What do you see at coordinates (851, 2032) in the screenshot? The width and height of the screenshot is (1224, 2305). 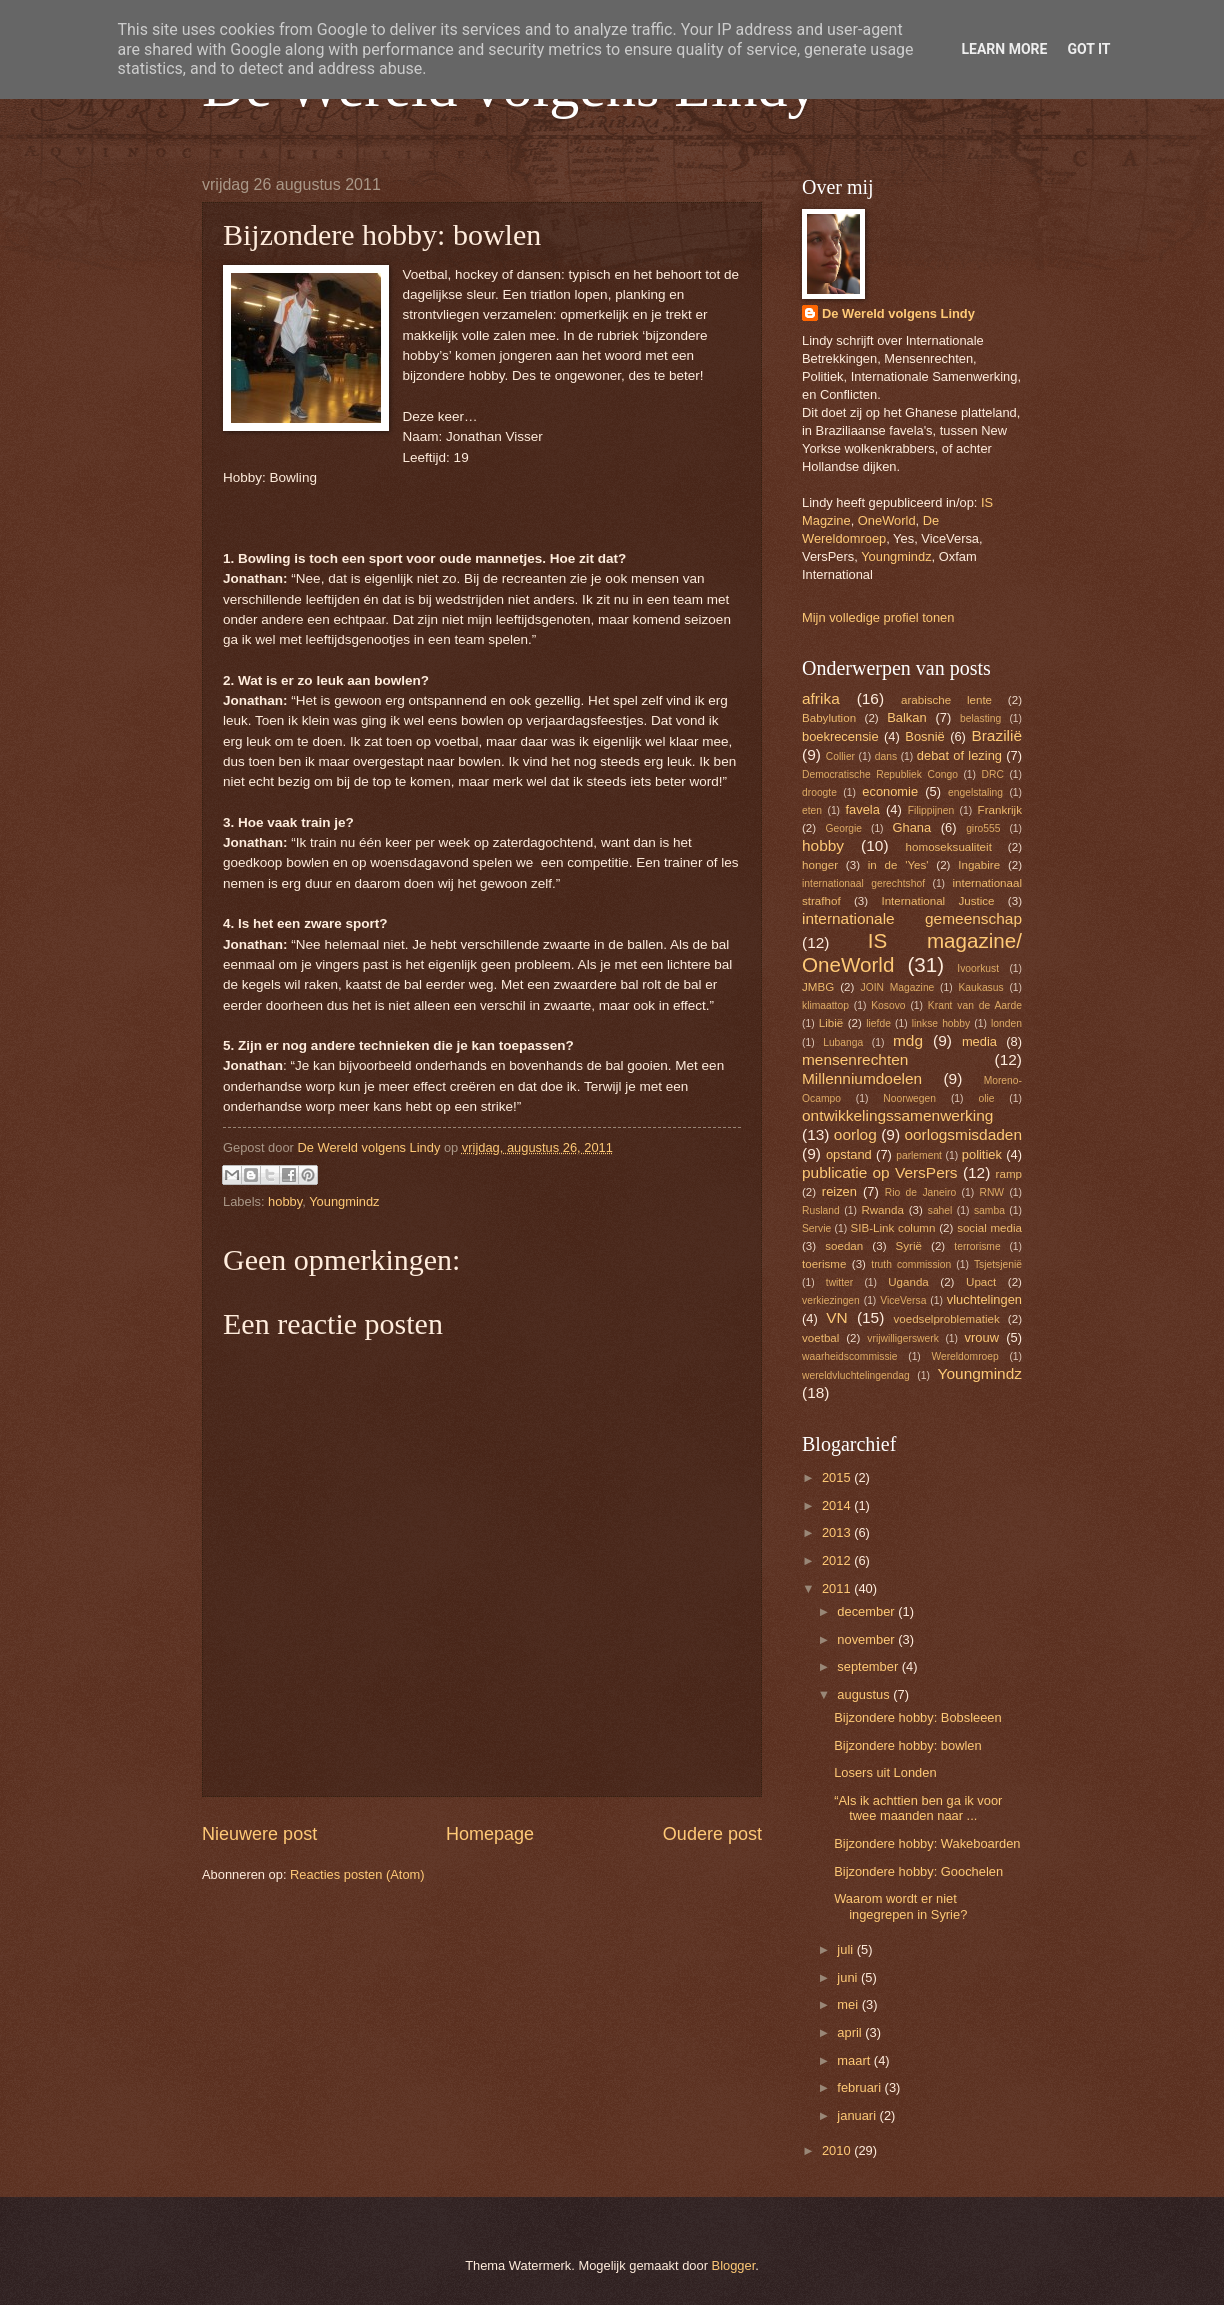 I see `april` at bounding box center [851, 2032].